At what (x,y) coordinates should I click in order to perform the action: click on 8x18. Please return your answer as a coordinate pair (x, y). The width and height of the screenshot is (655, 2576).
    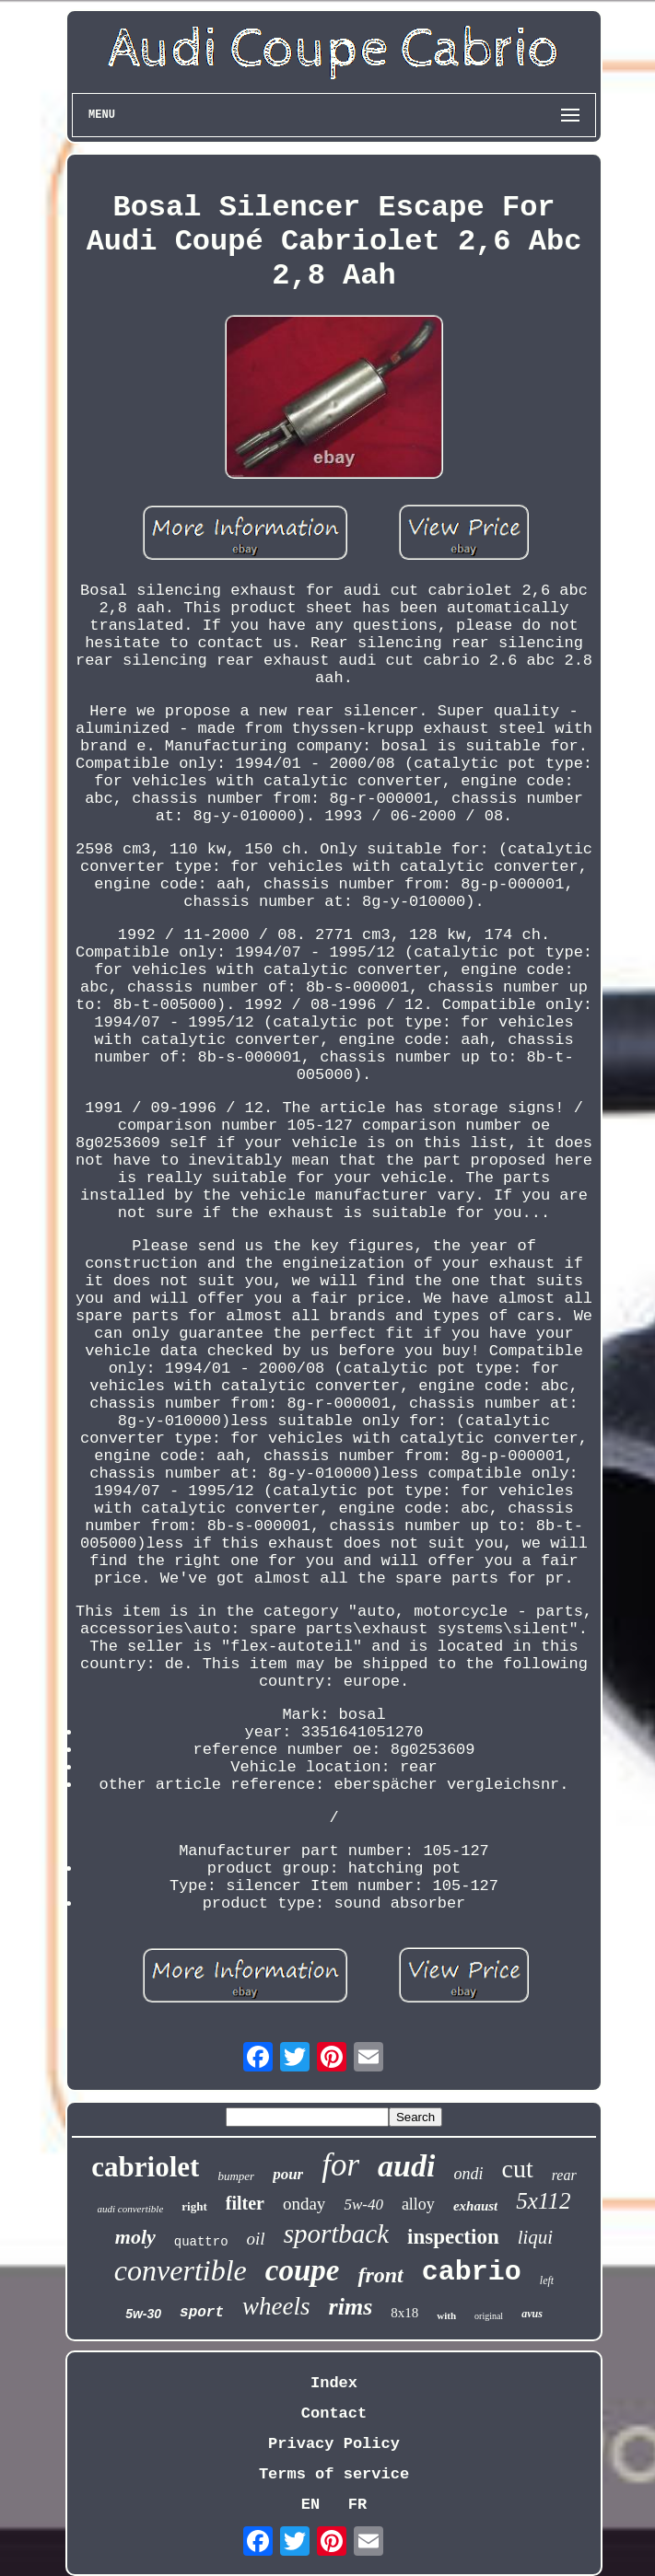
    Looking at the image, I should click on (404, 2312).